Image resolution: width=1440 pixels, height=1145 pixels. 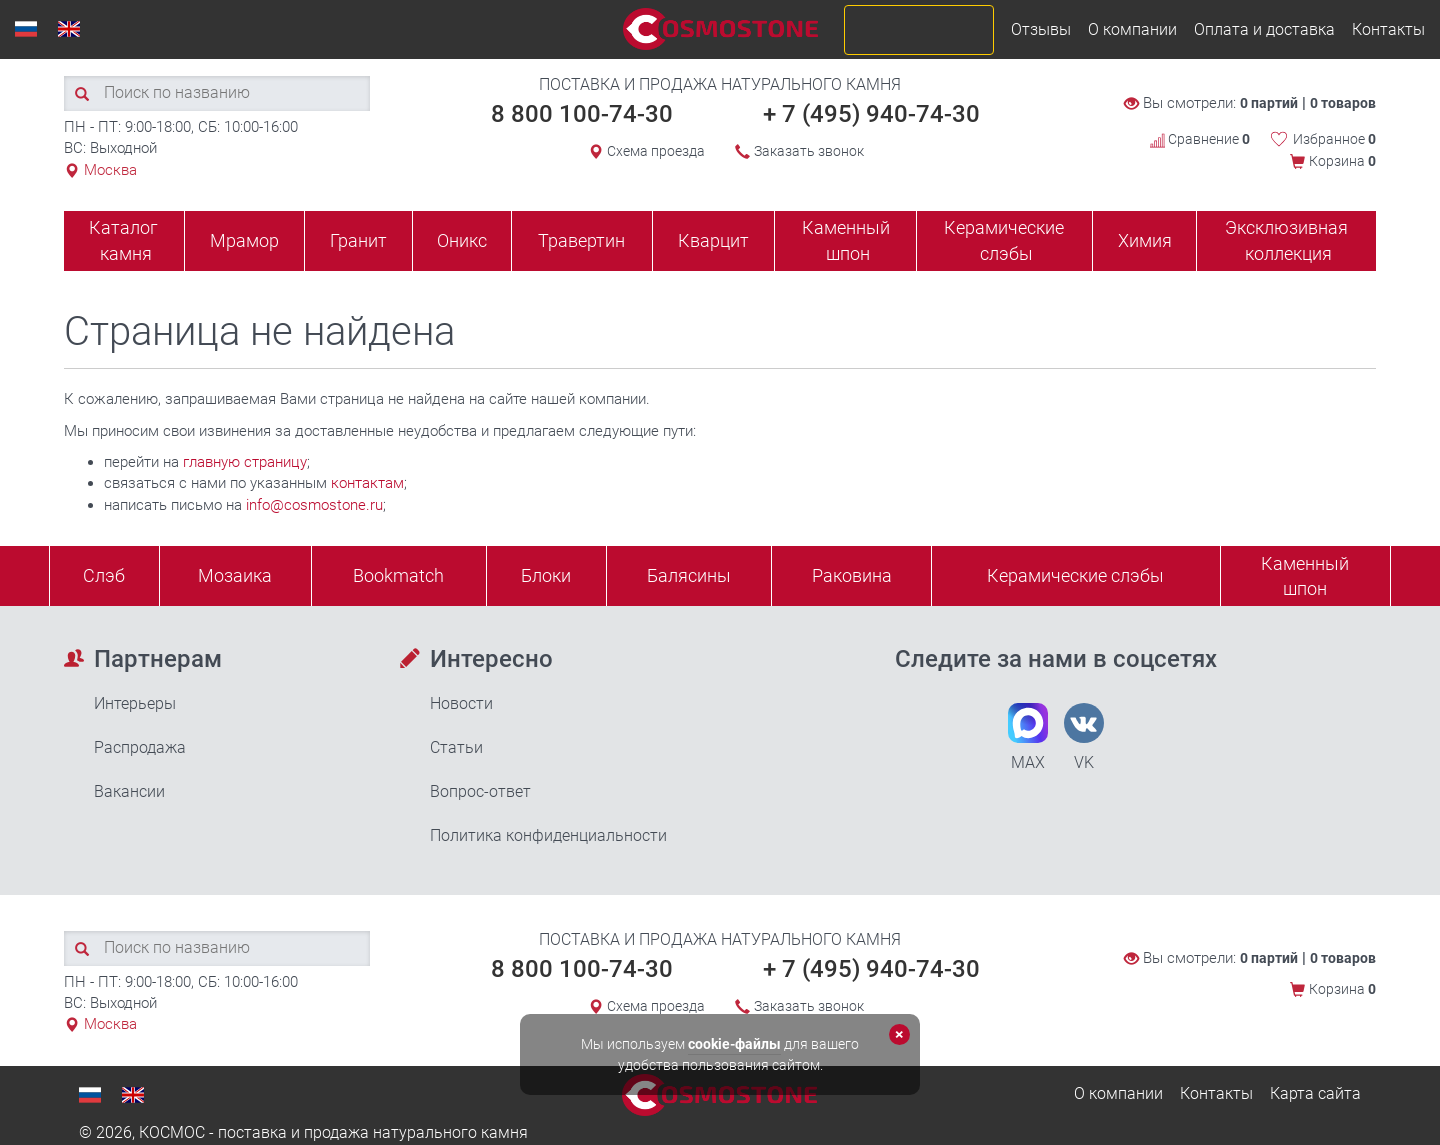 I want to click on Вакансии, so click(x=129, y=791).